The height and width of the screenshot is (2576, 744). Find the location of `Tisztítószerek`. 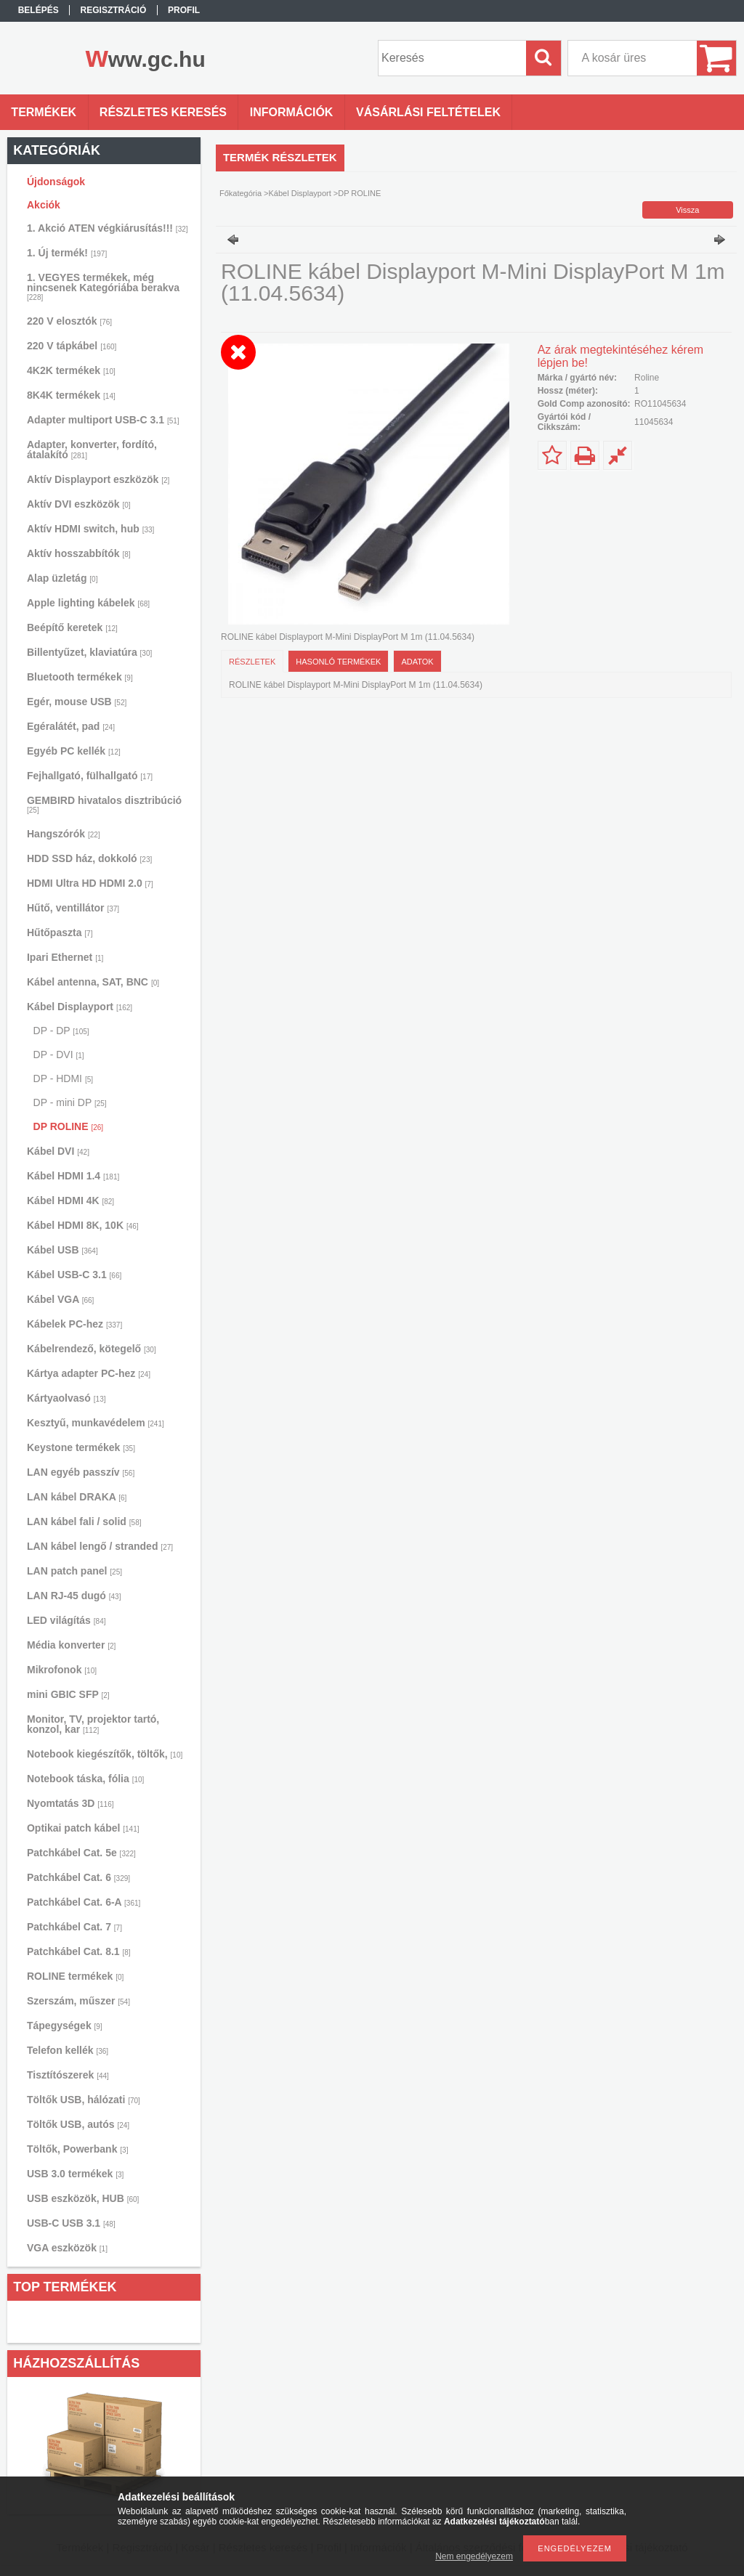

Tisztítószerek is located at coordinates (68, 2075).